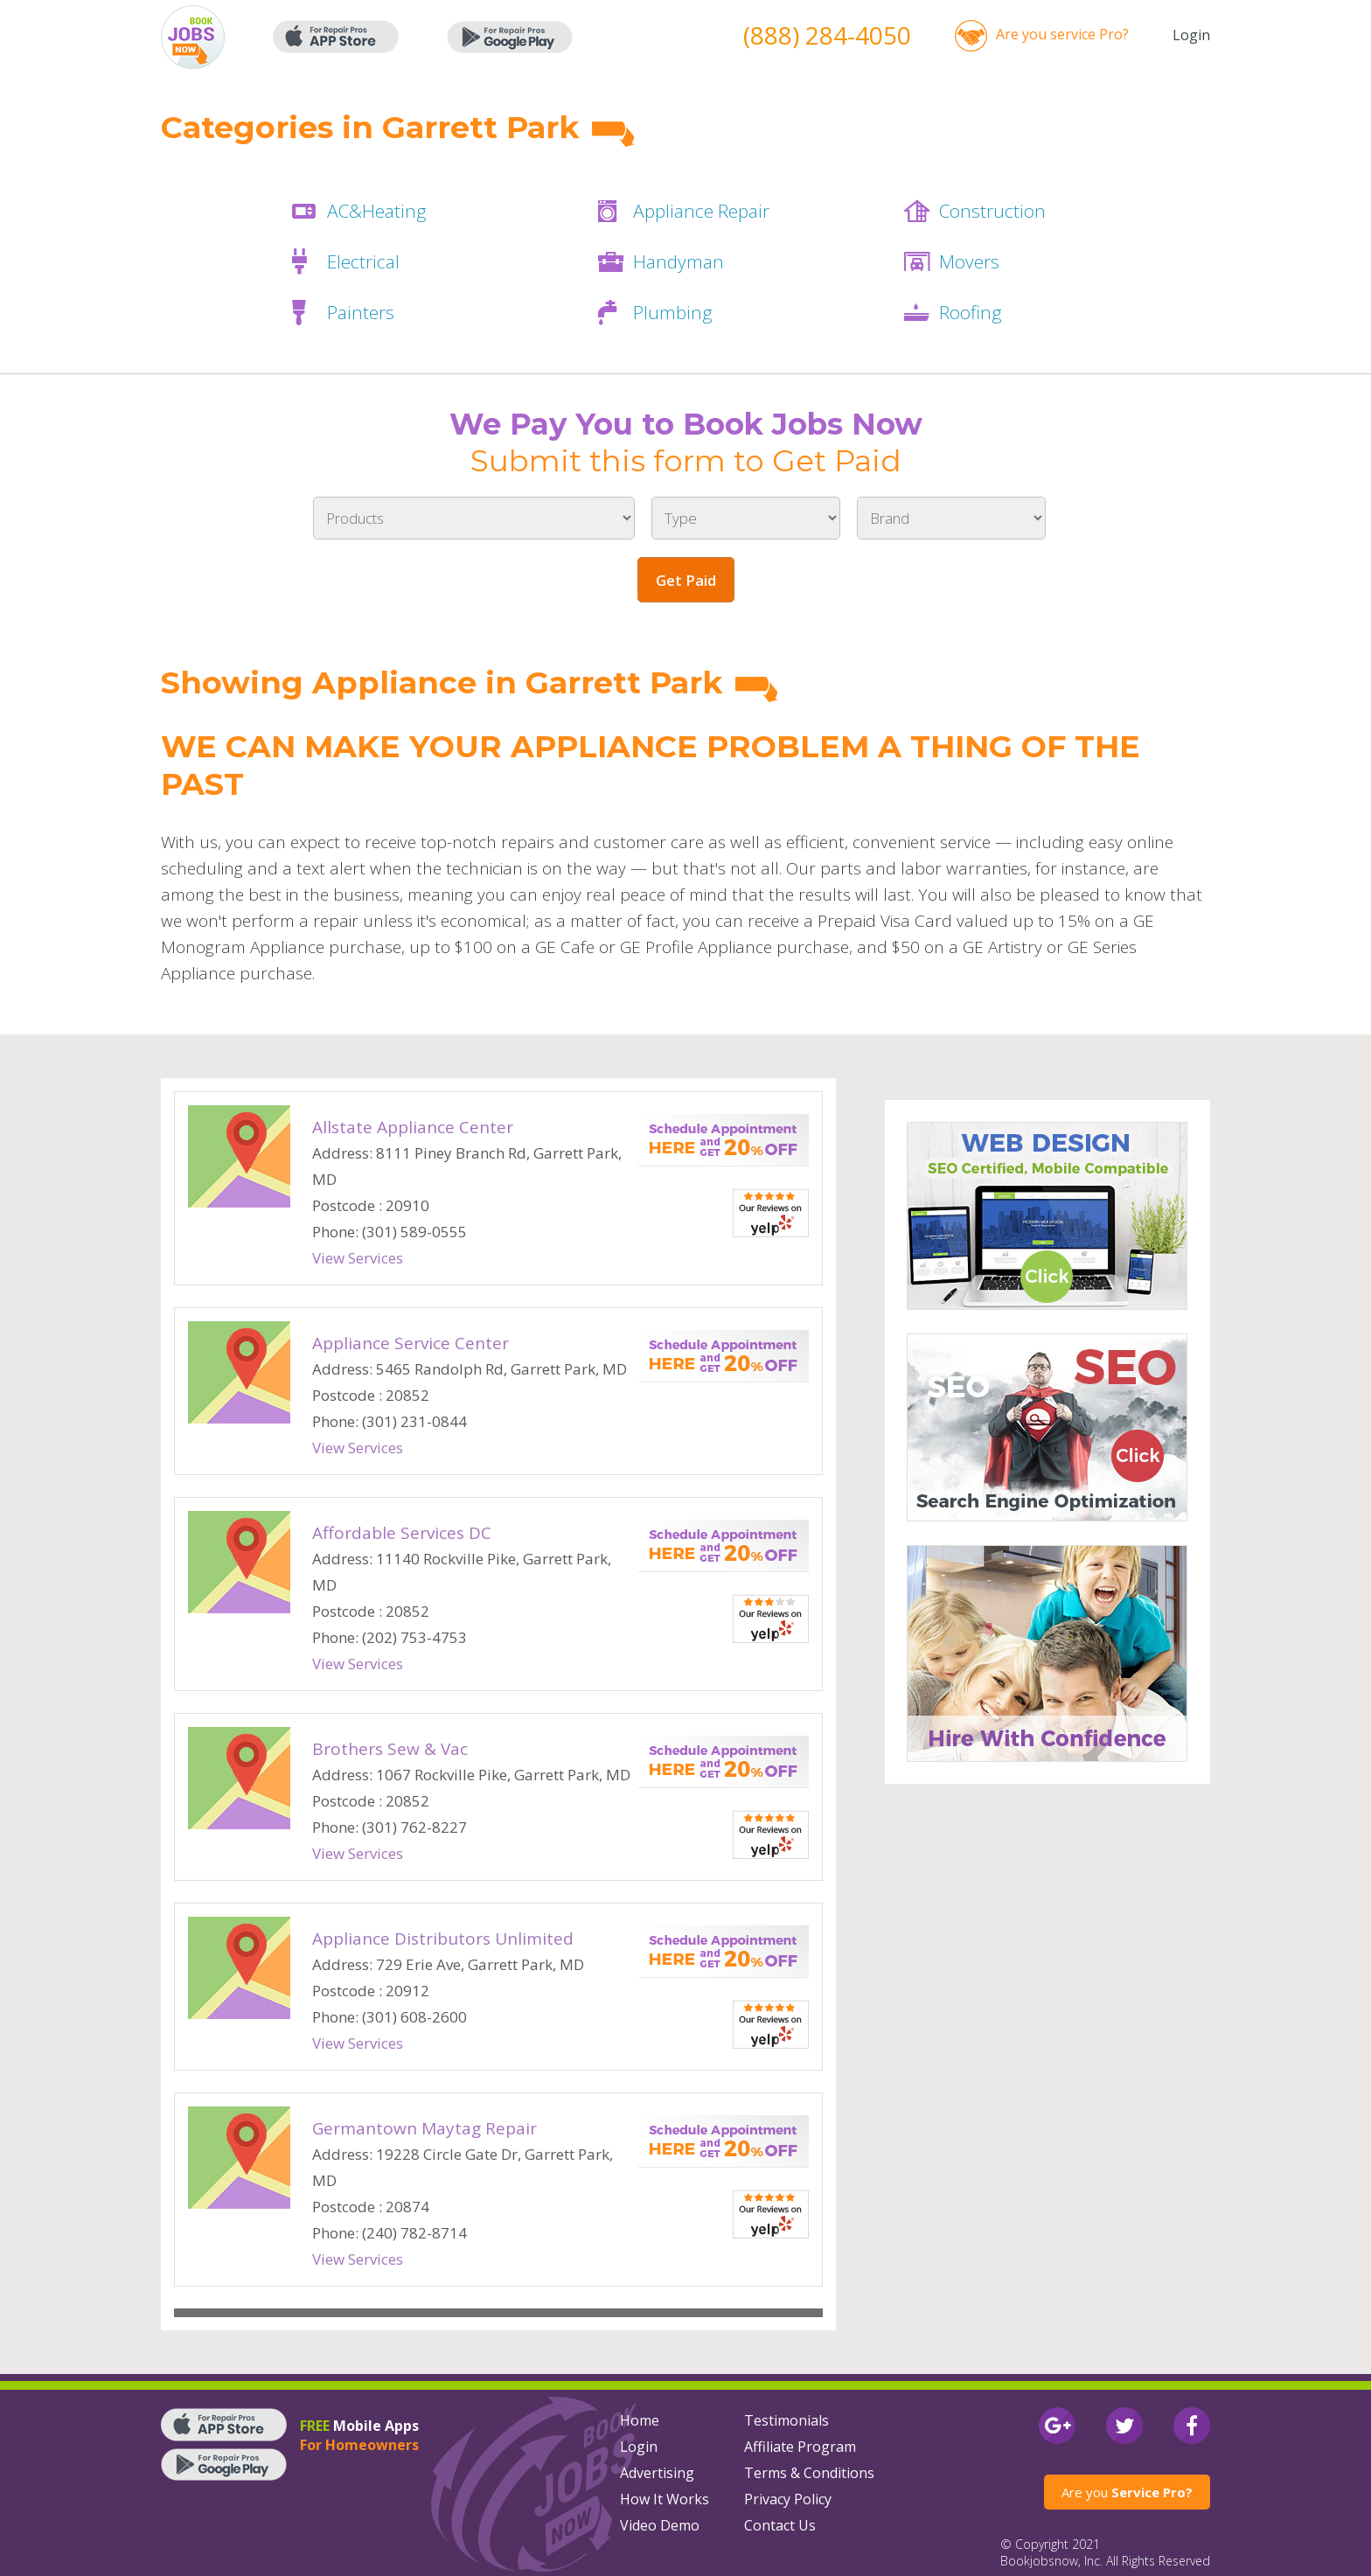 The height and width of the screenshot is (2576, 1371). Describe the element at coordinates (410, 1343) in the screenshot. I see `Appliance Service Center` at that location.